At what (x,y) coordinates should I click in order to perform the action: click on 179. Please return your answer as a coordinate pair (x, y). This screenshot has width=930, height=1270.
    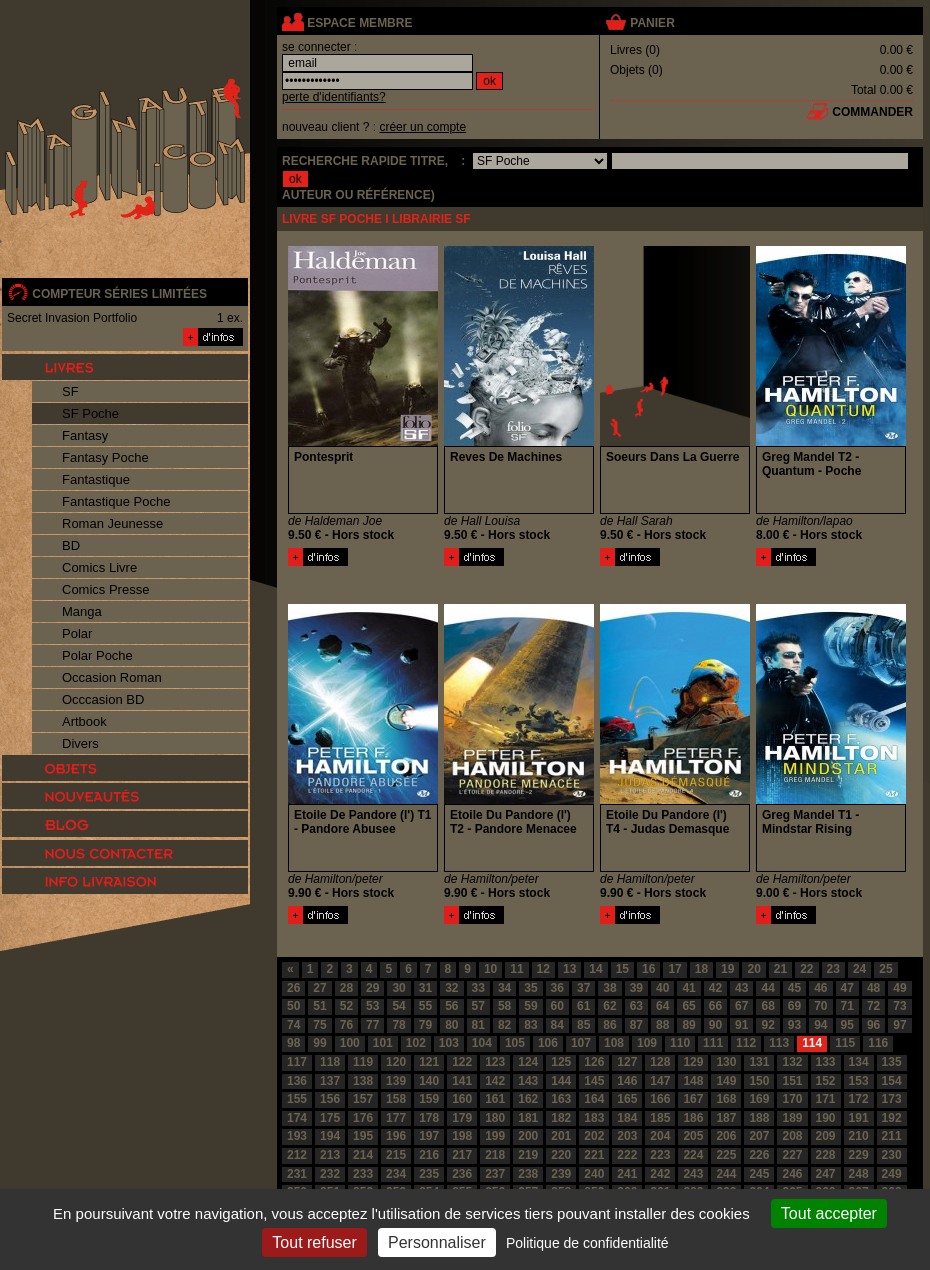
    Looking at the image, I should click on (462, 1118).